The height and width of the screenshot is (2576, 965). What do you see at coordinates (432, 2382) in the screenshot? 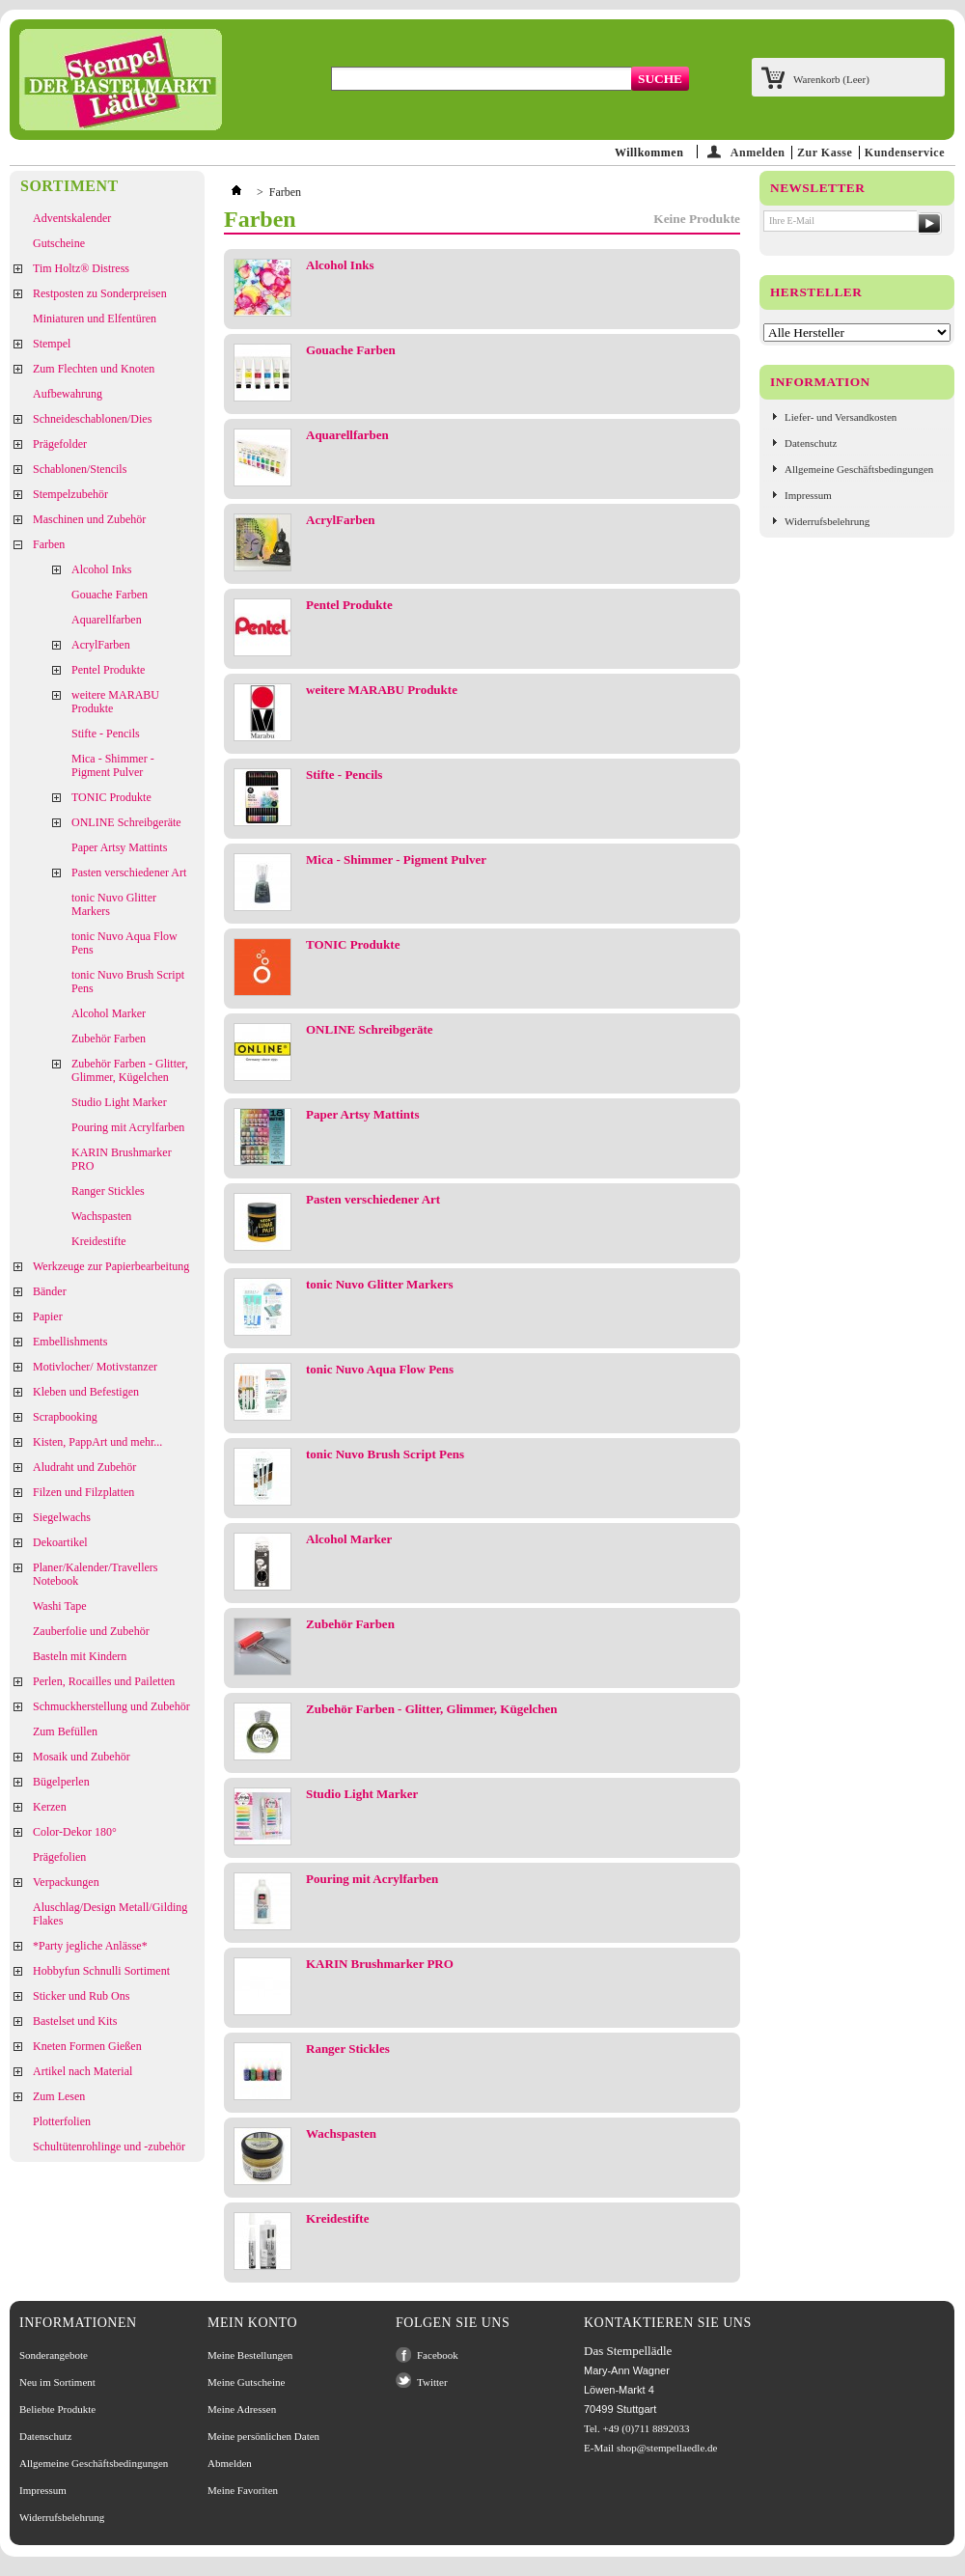
I see `Twitter` at bounding box center [432, 2382].